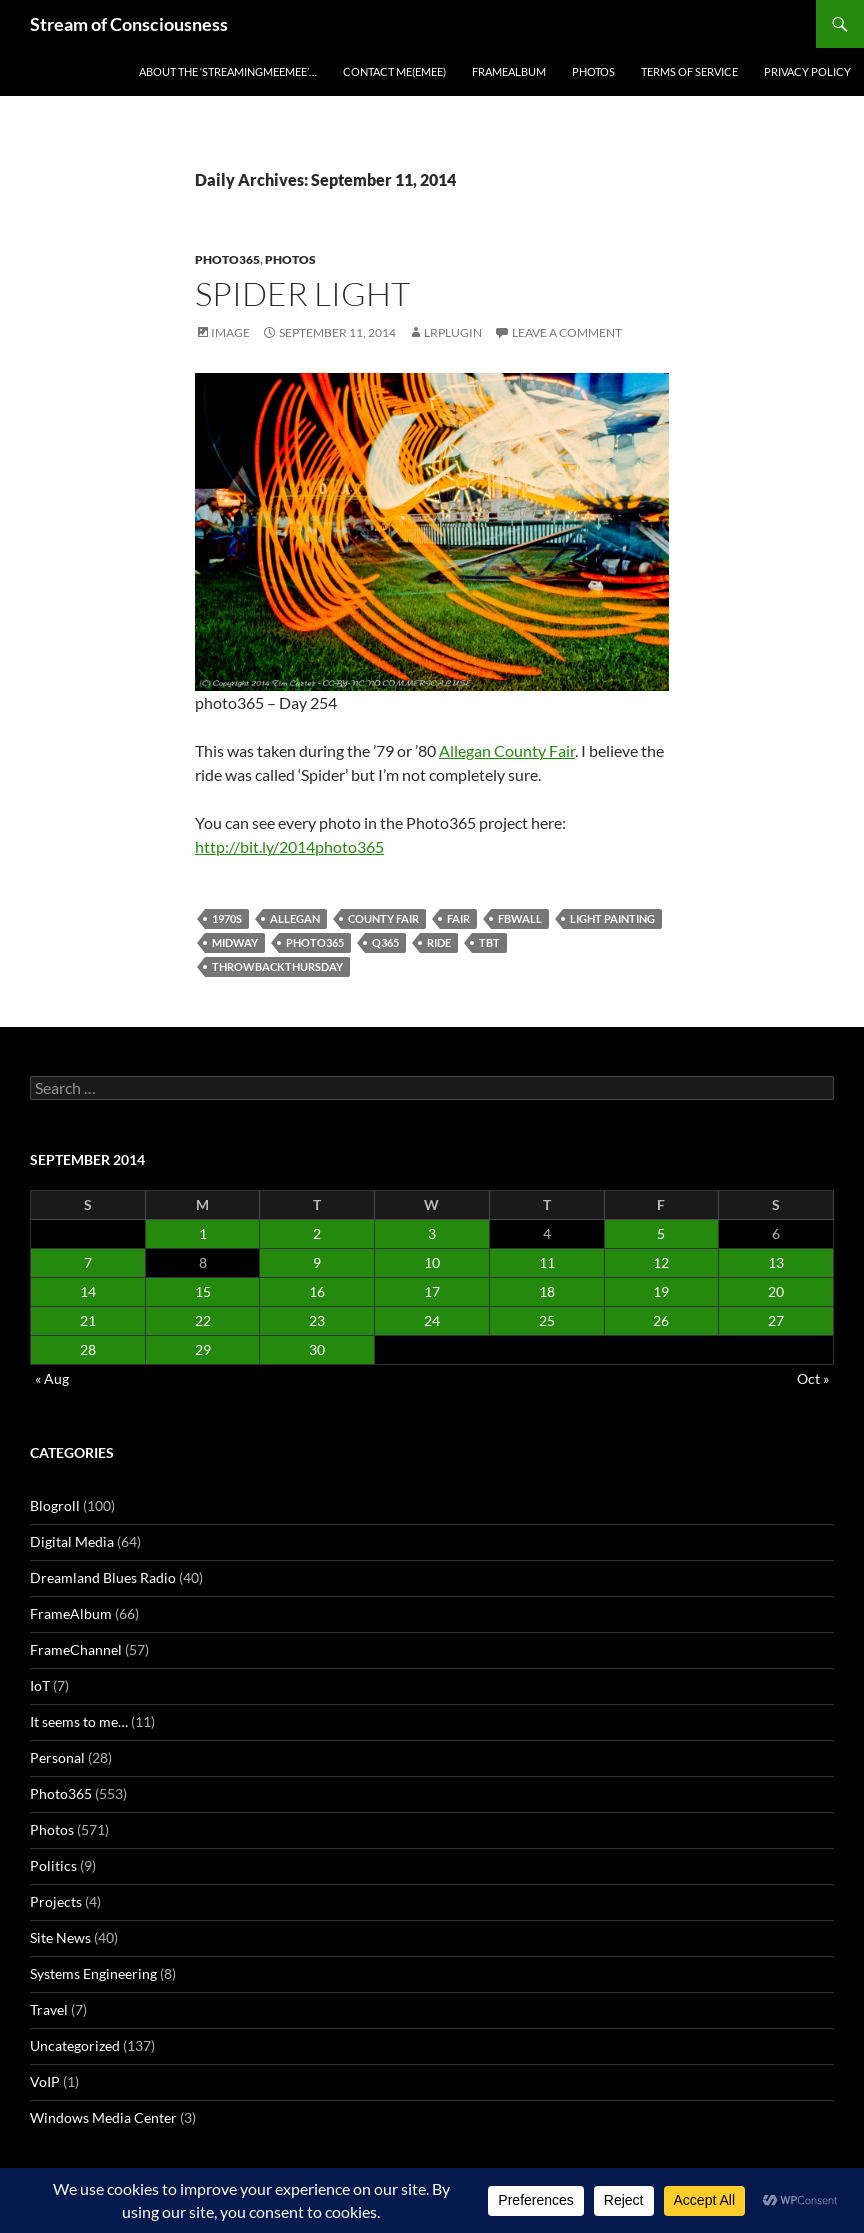 This screenshot has width=864, height=2233. I want to click on q365, so click(385, 942).